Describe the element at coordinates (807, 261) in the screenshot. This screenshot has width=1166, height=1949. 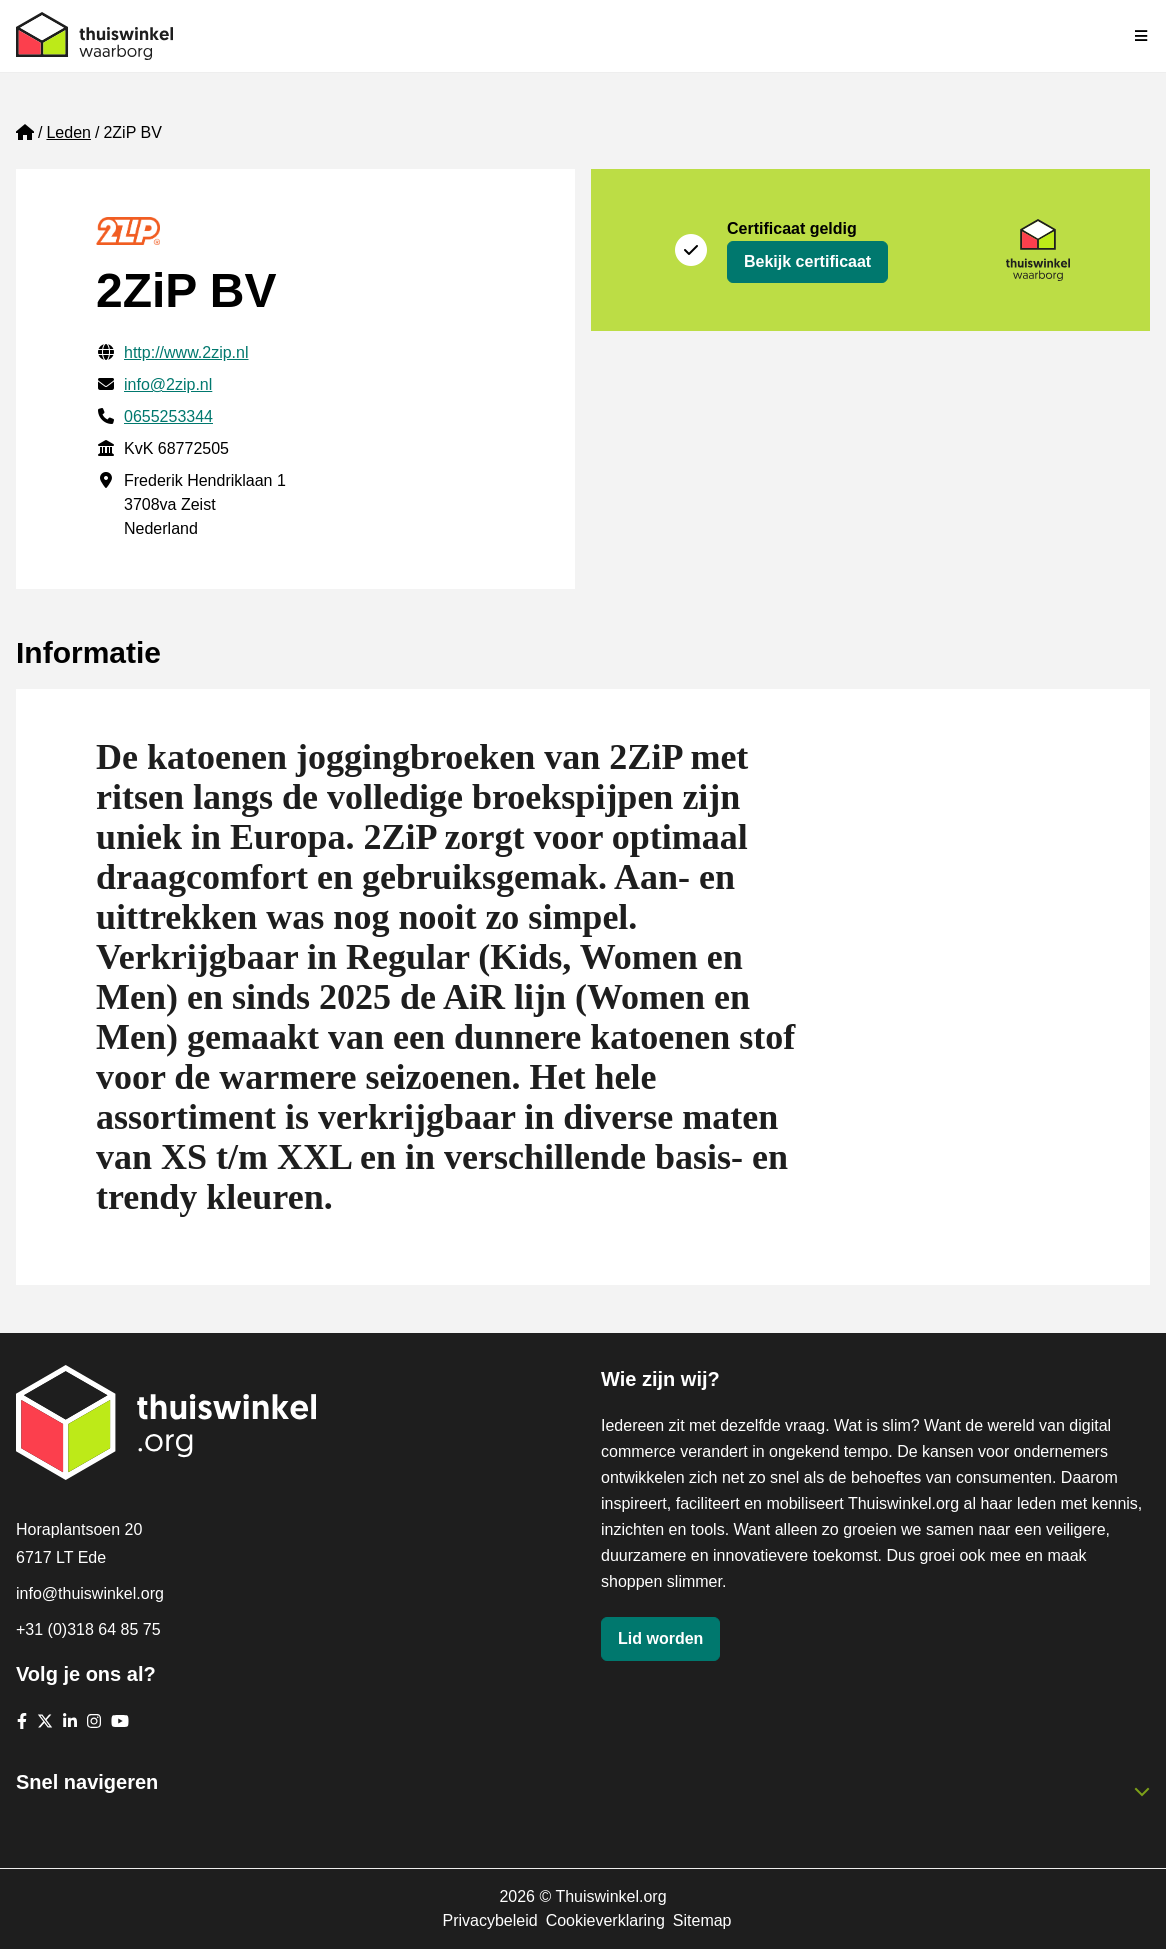
I see `Bekijk certificaat` at that location.